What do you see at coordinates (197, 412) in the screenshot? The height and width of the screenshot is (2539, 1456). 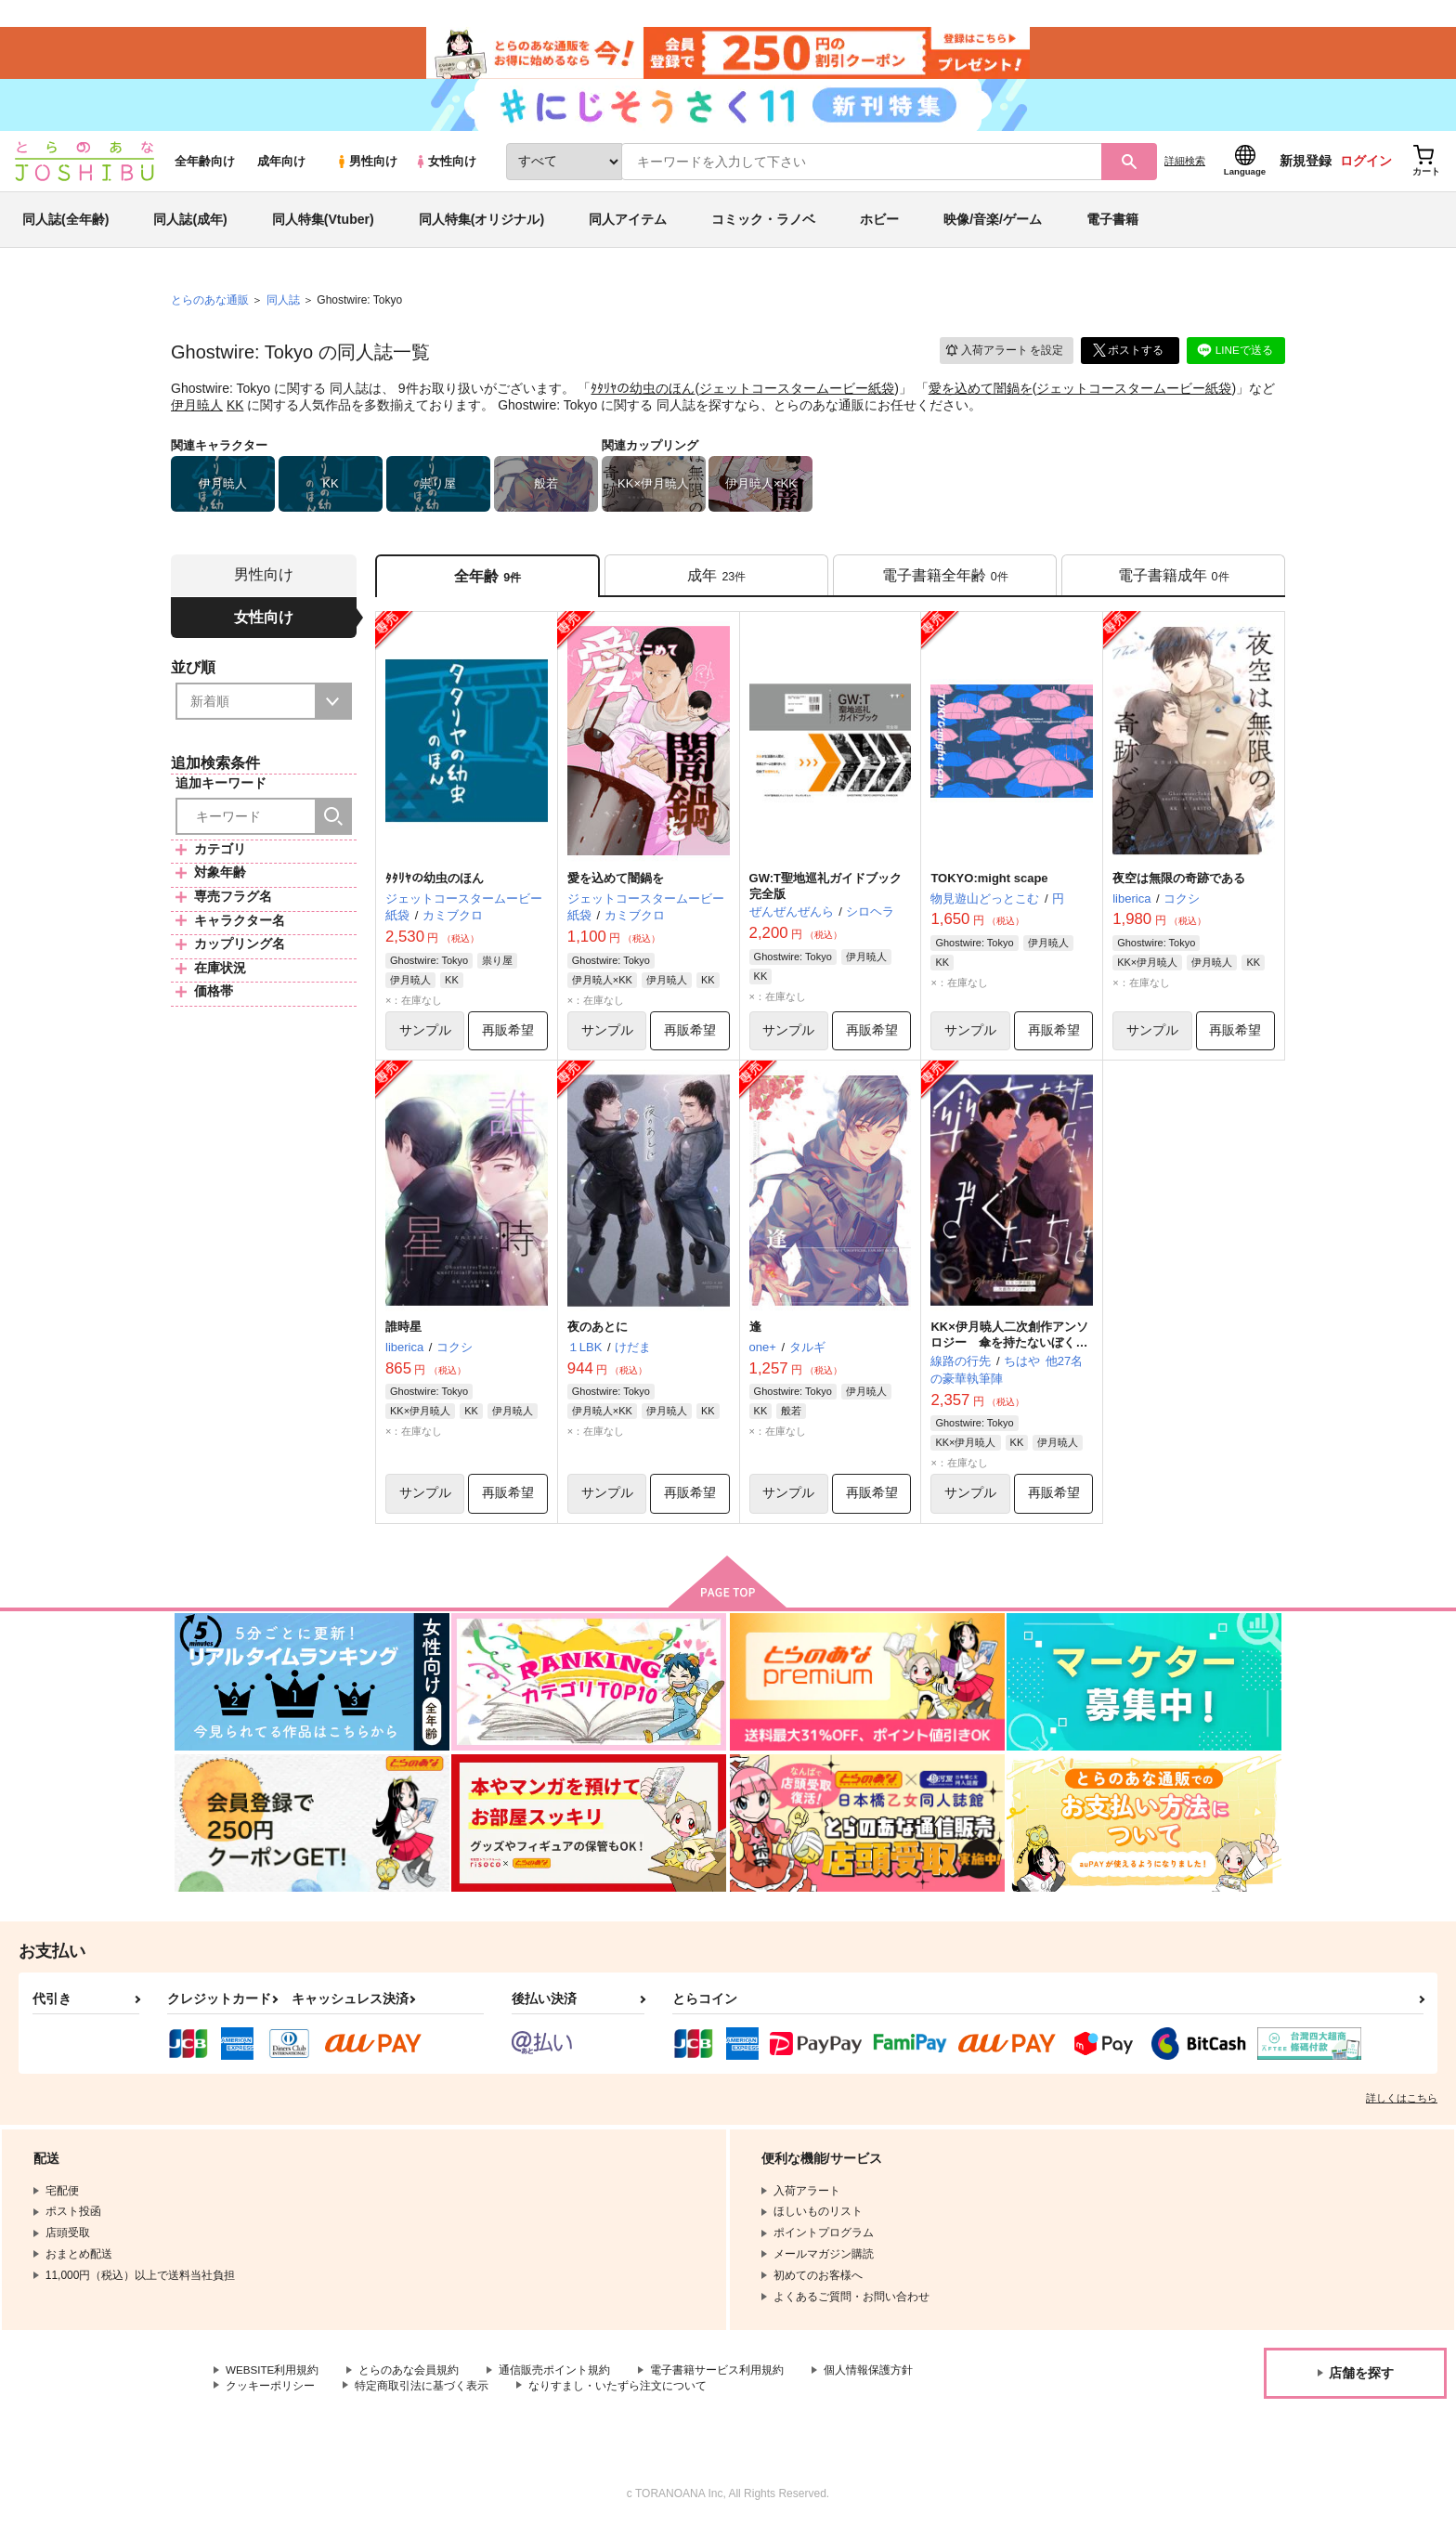 I see `伊月暁人` at bounding box center [197, 412].